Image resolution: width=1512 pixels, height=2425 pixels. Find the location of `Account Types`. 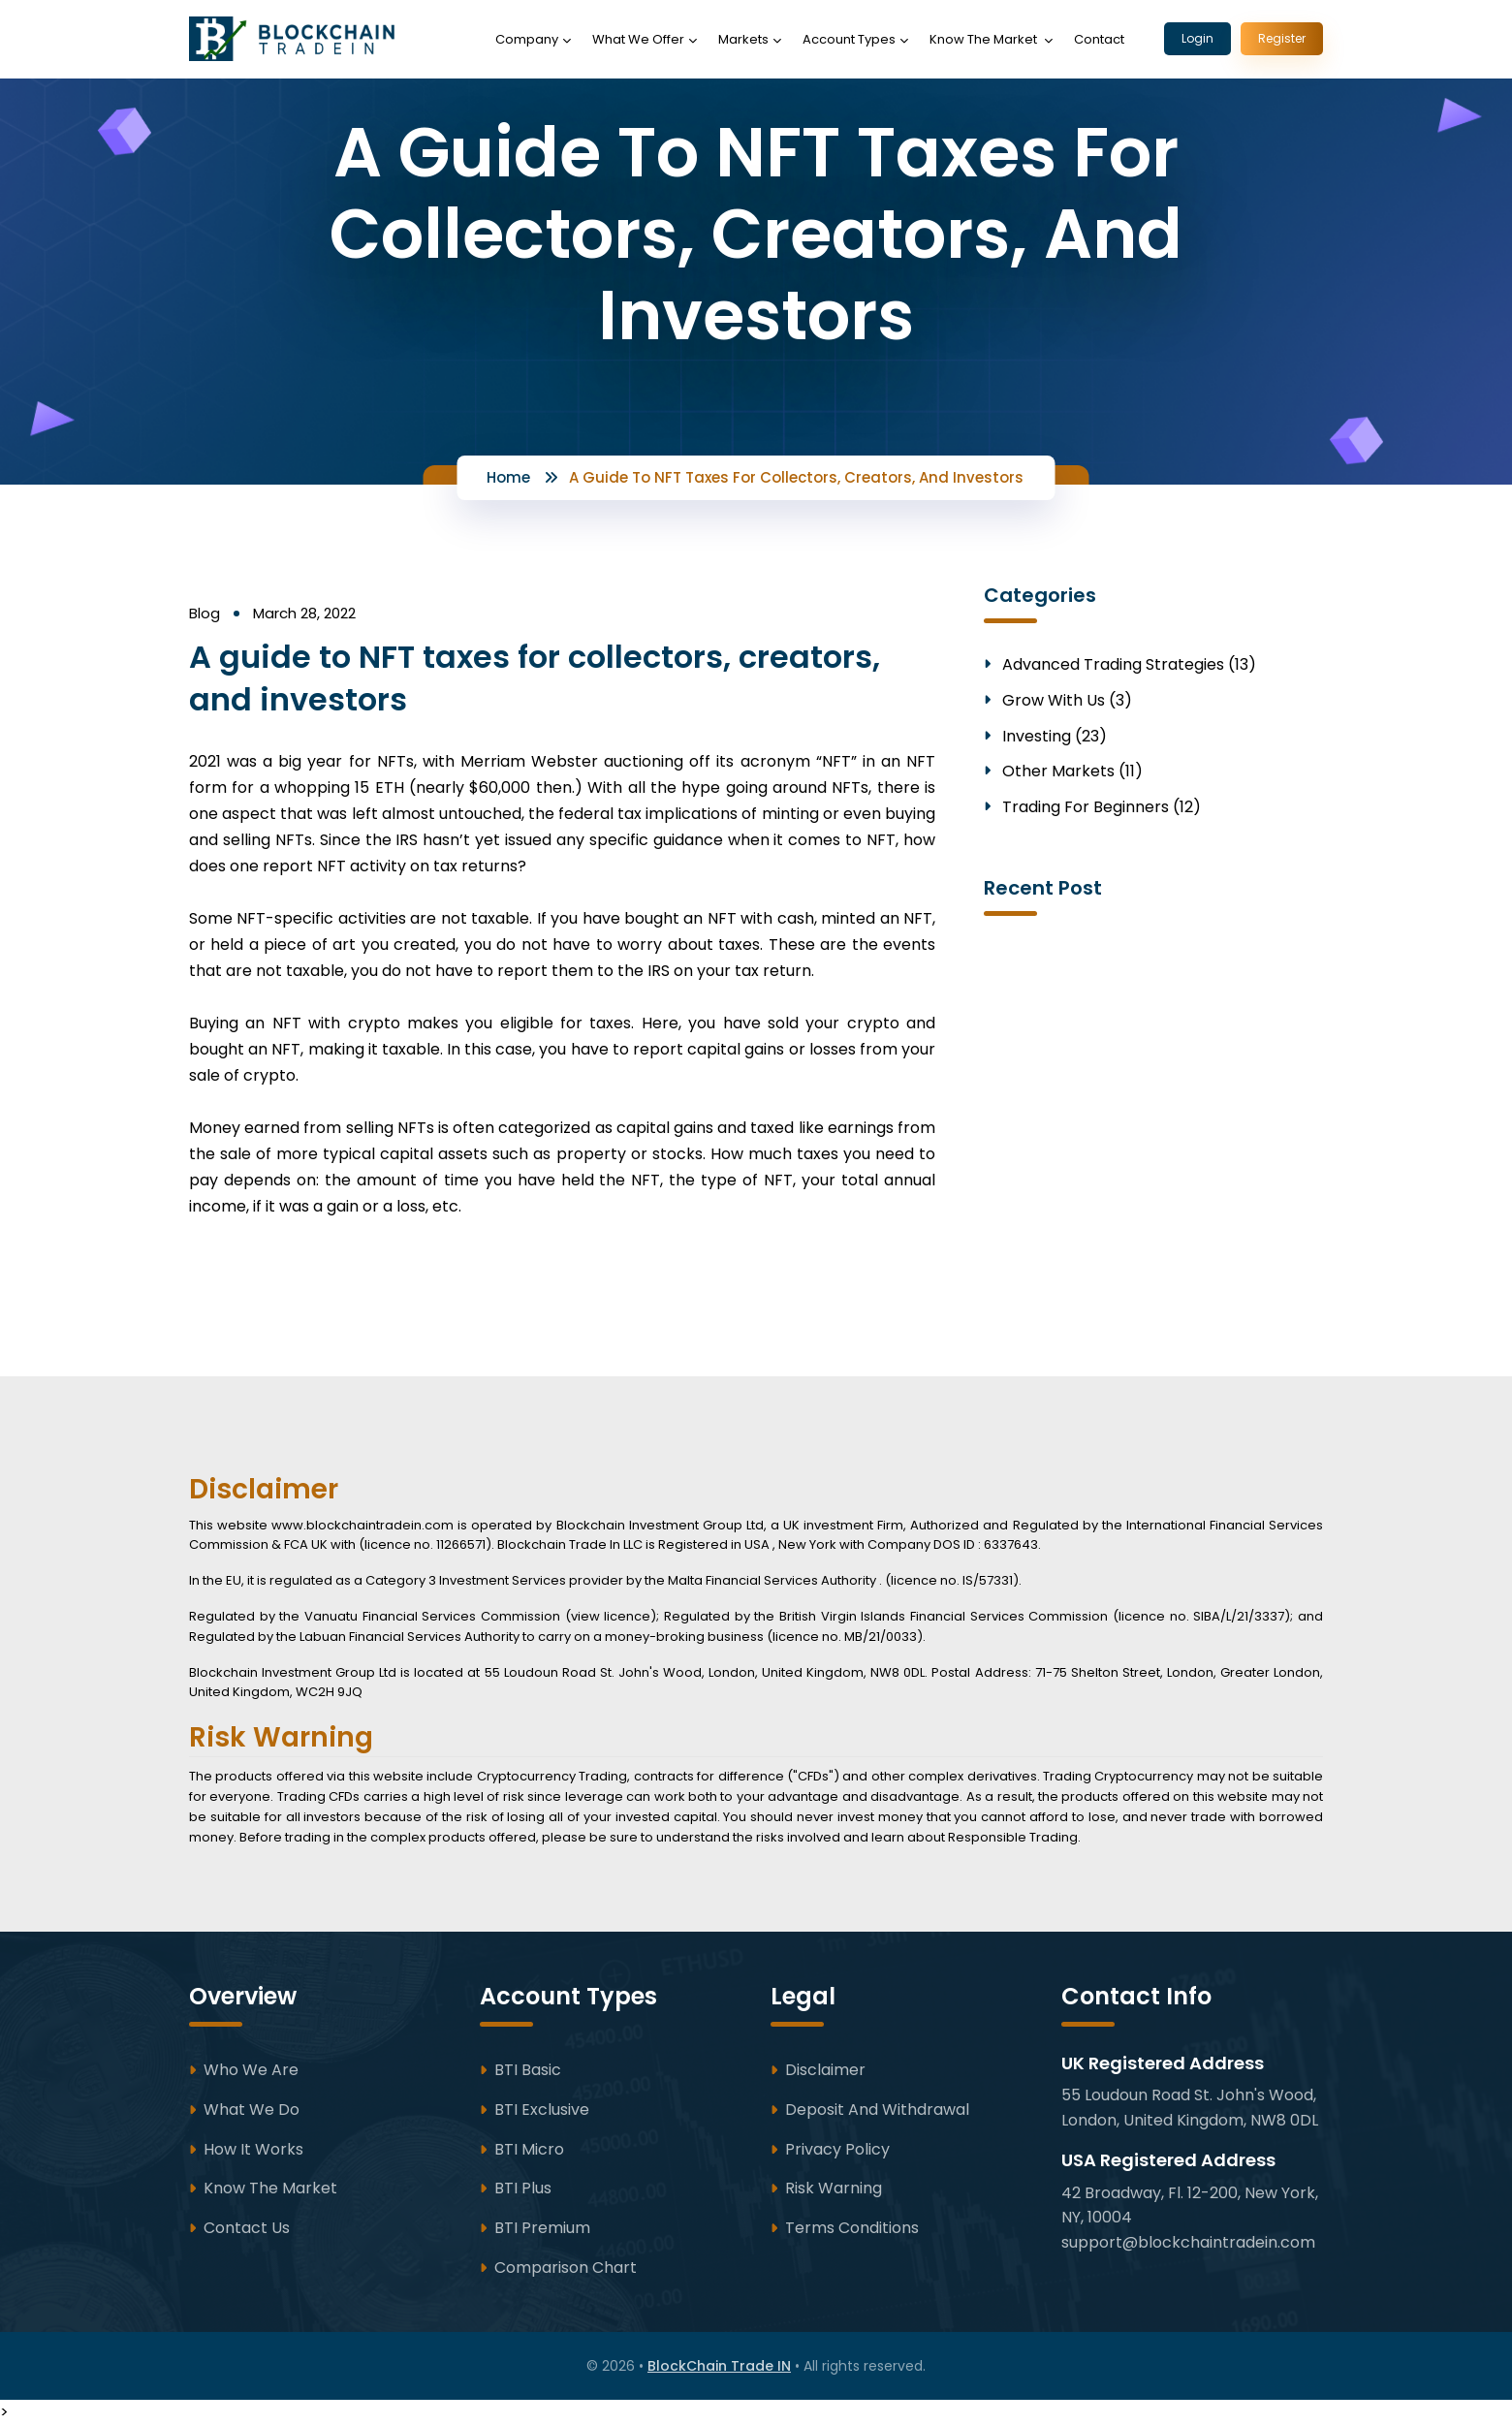

Account Types is located at coordinates (849, 39).